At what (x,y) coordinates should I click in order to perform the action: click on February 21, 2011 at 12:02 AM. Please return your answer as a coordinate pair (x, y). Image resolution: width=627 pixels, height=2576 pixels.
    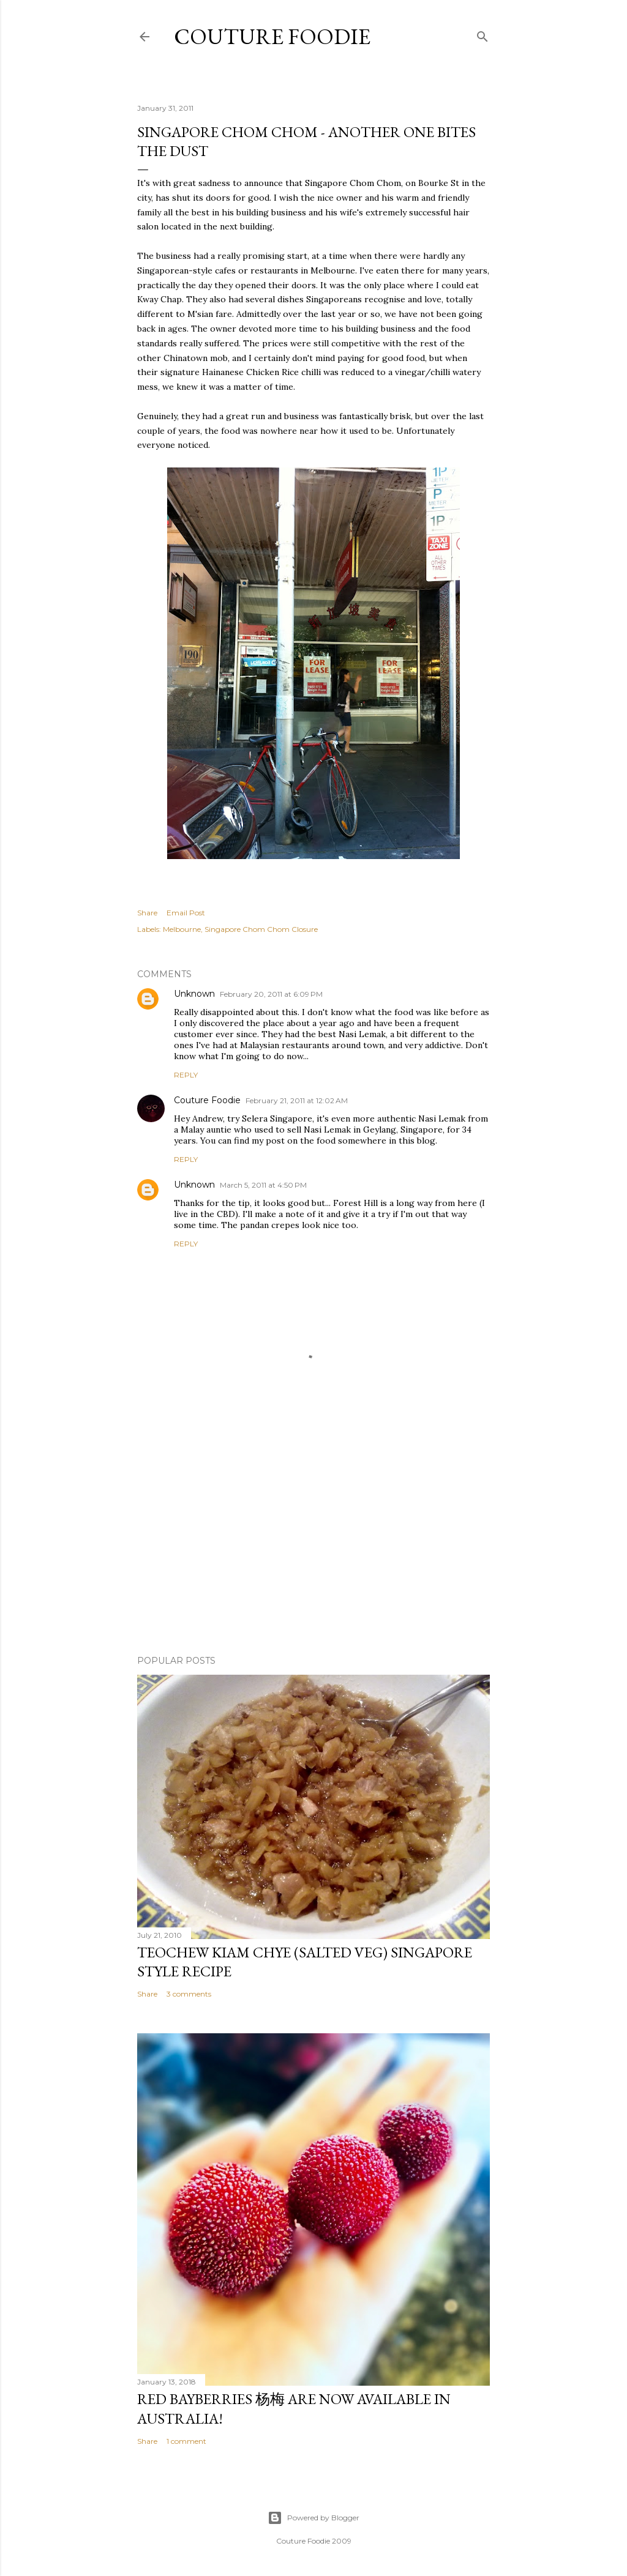
    Looking at the image, I should click on (297, 1100).